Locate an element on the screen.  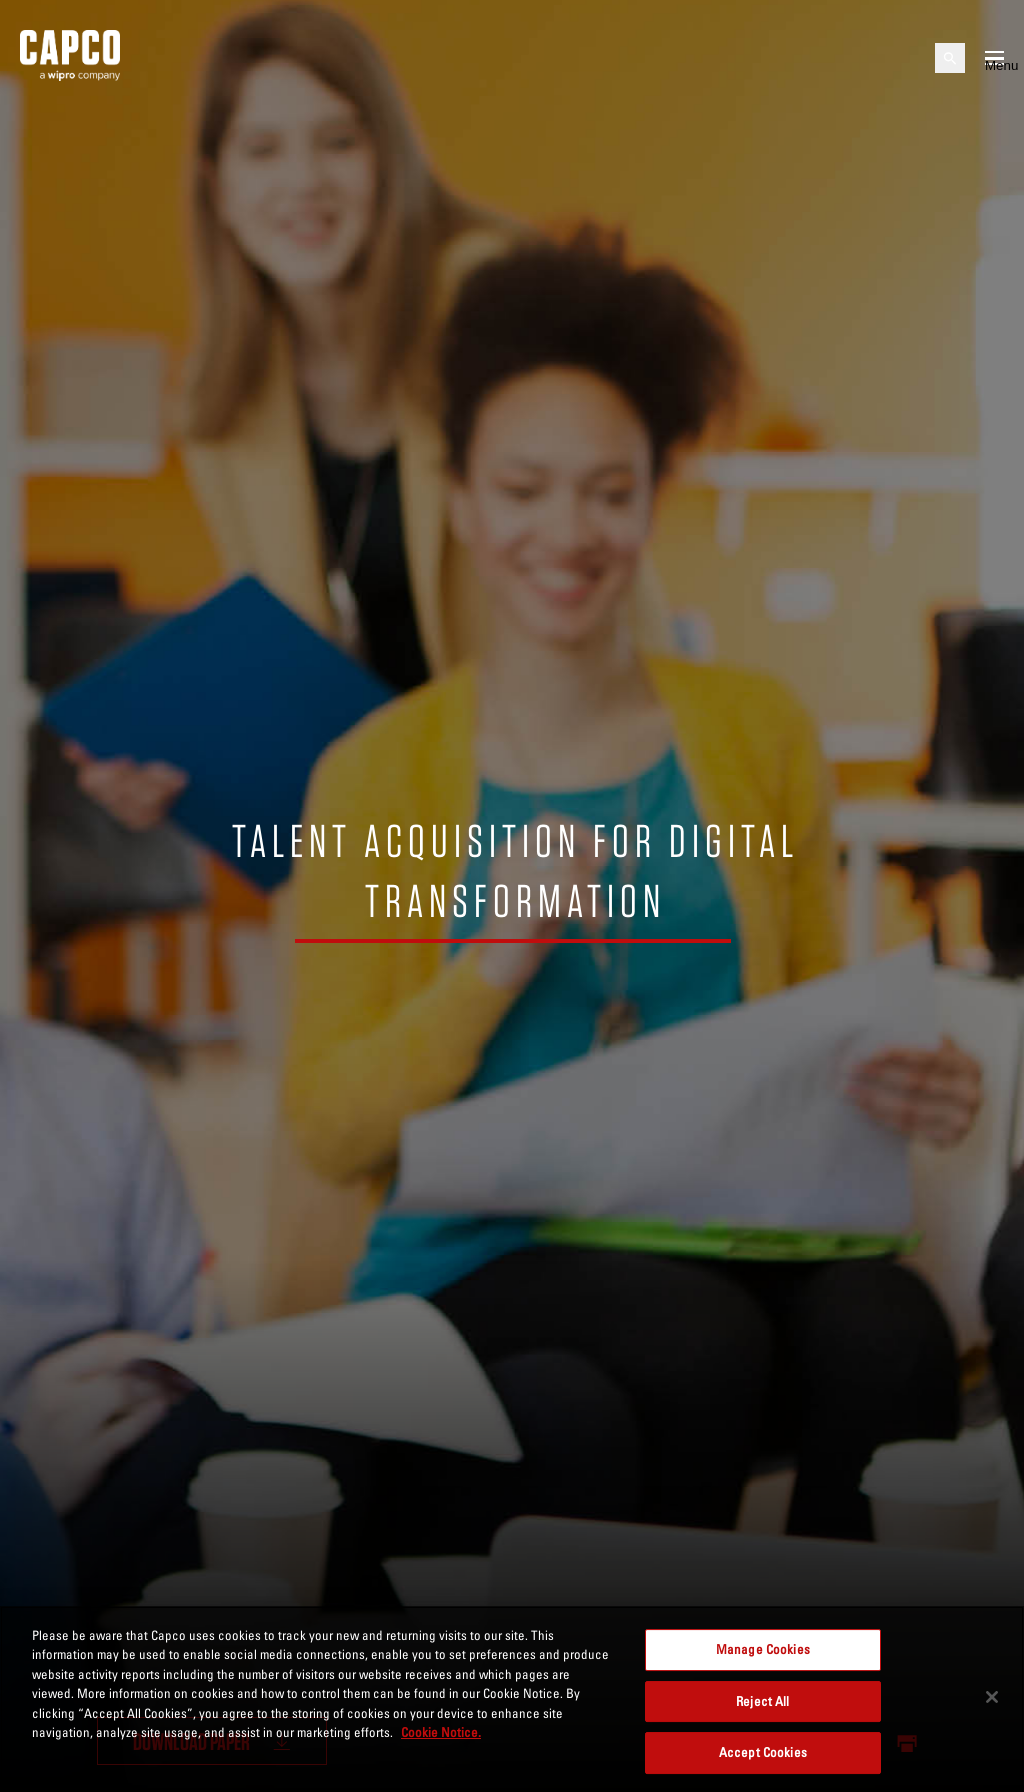
Manage Cookies is located at coordinates (763, 1649).